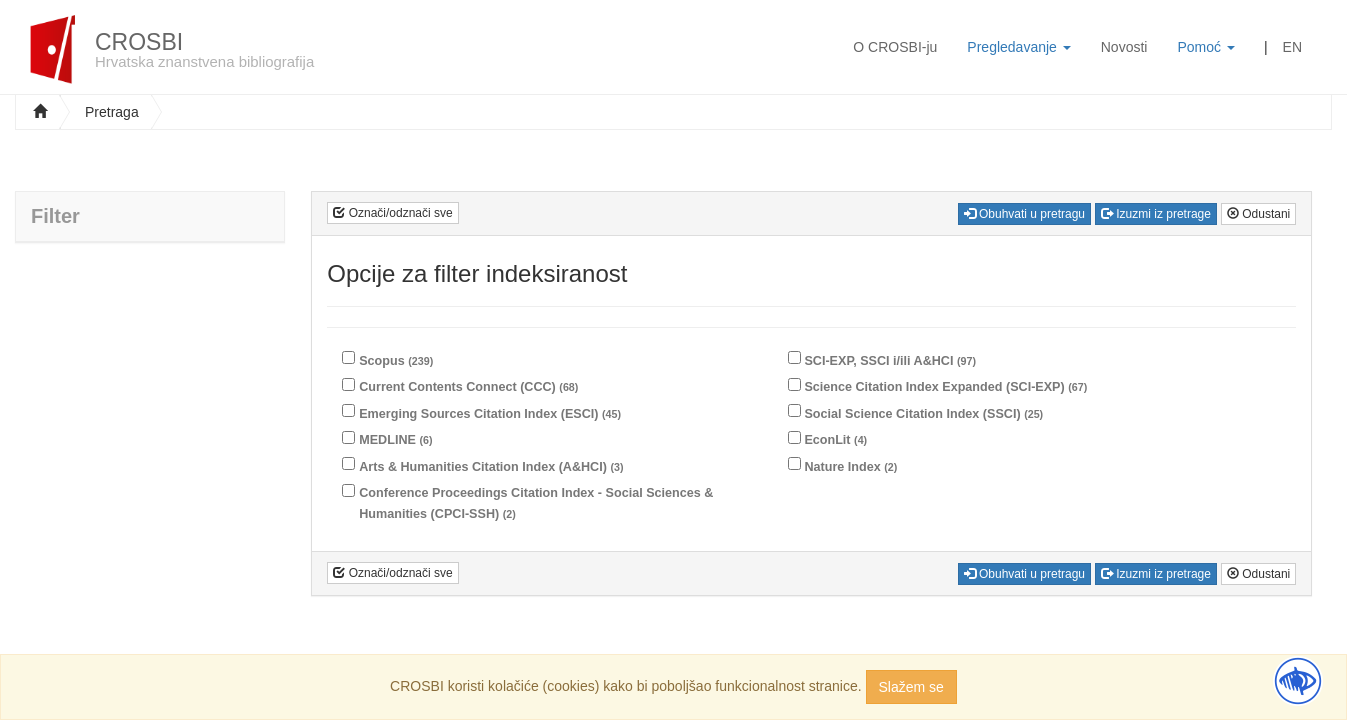  I want to click on Slažem se, so click(911, 687).